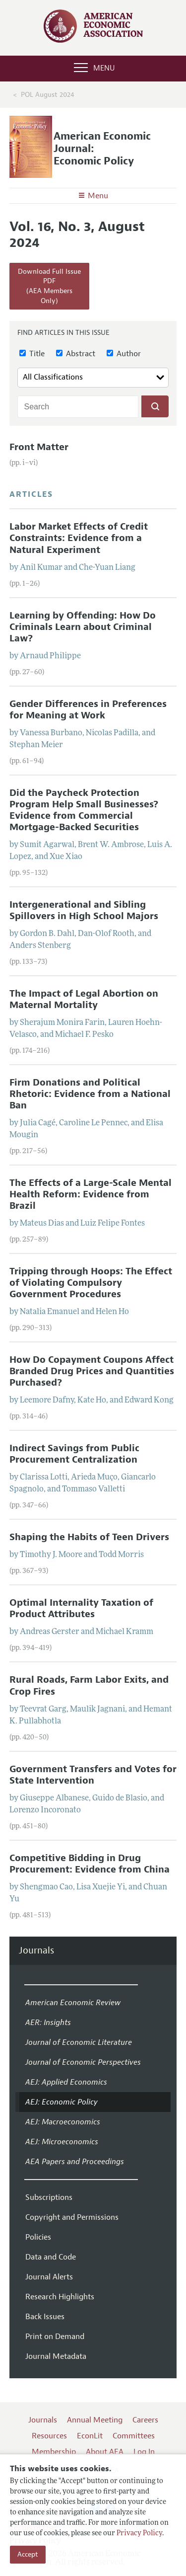 The height and width of the screenshot is (2576, 186). I want to click on Journal Alerts, so click(49, 2277).